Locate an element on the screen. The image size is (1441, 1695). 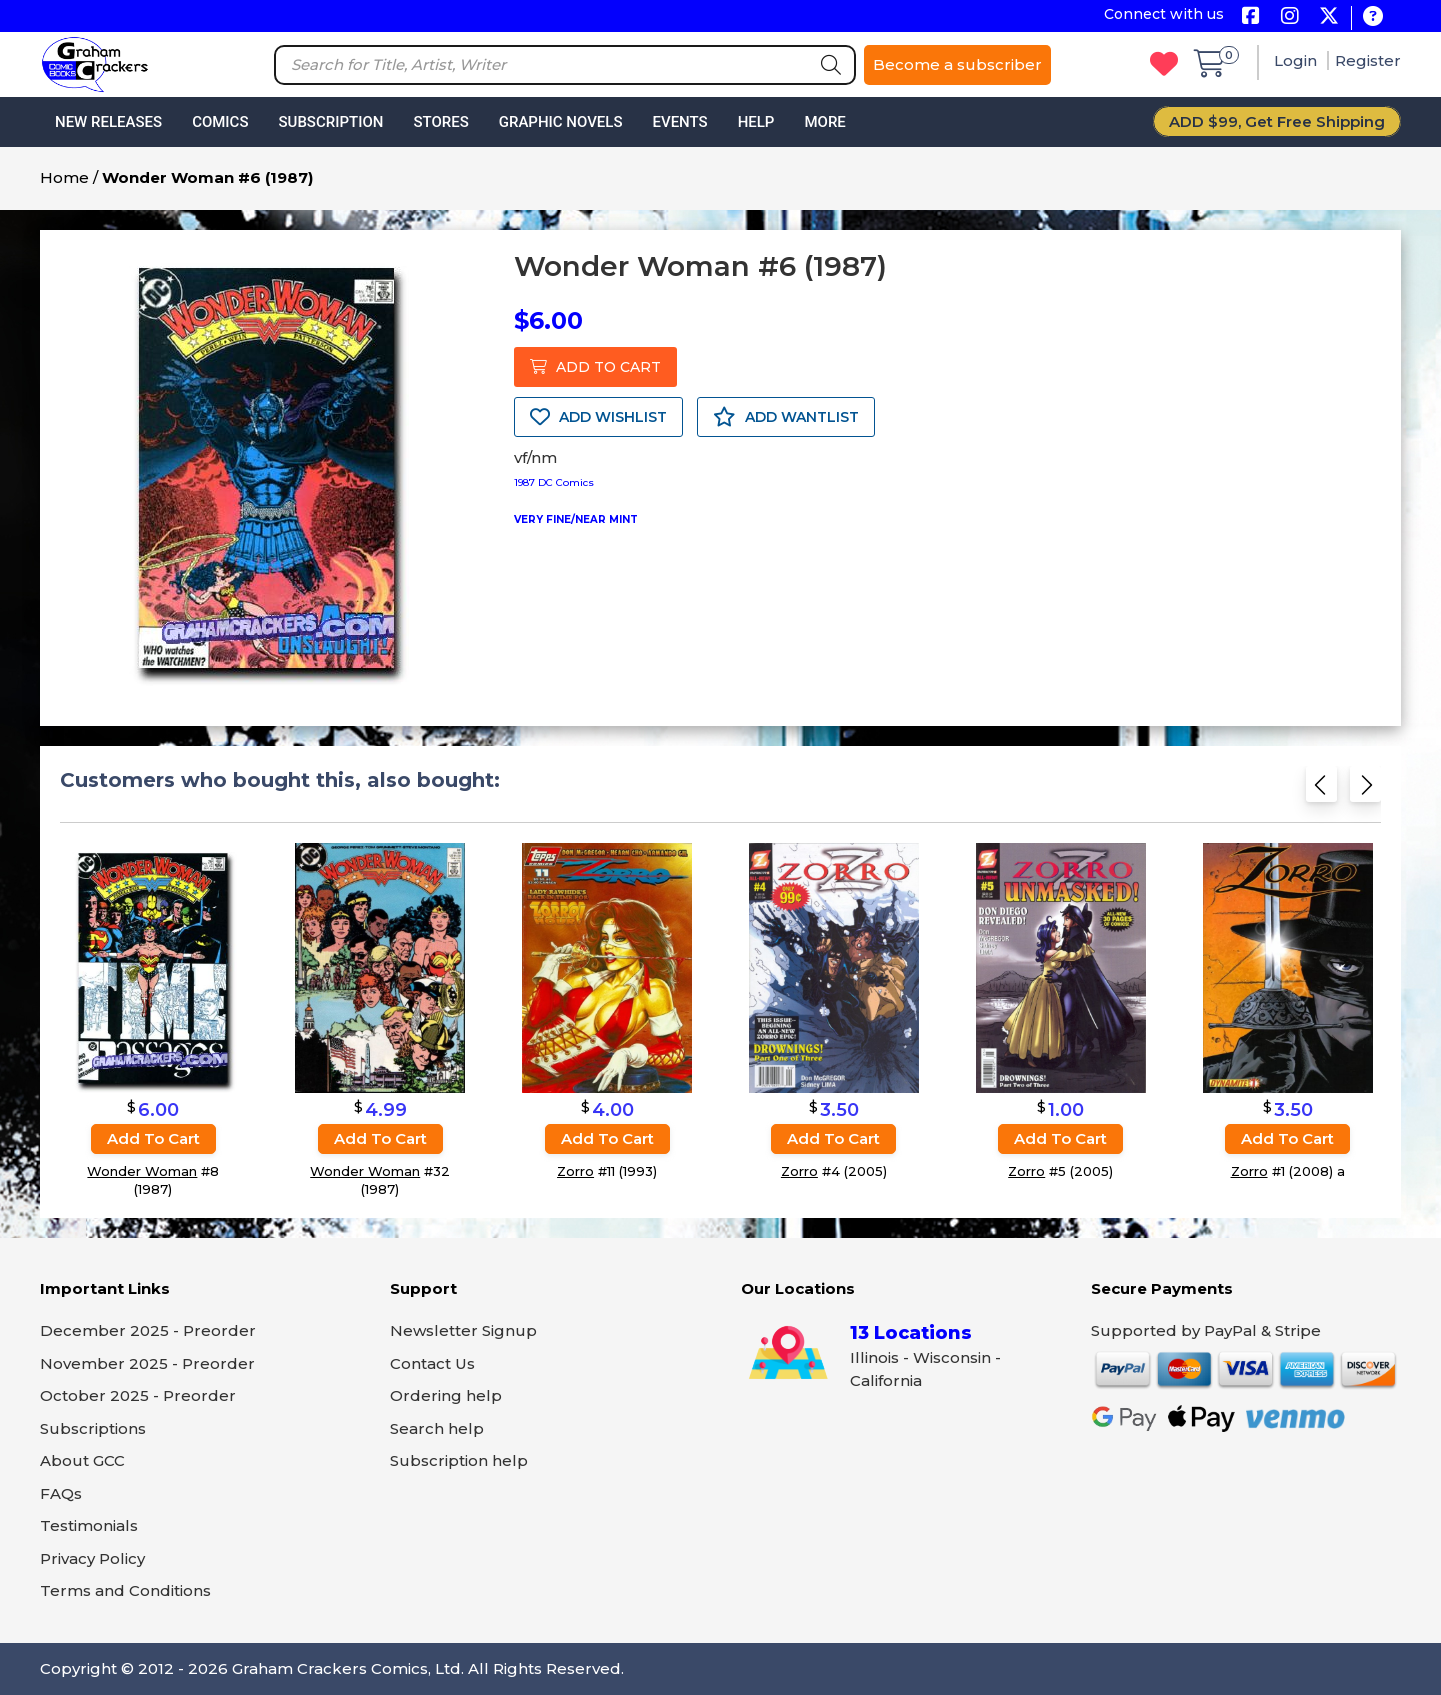
ADD WANTLIST is located at coordinates (786, 417).